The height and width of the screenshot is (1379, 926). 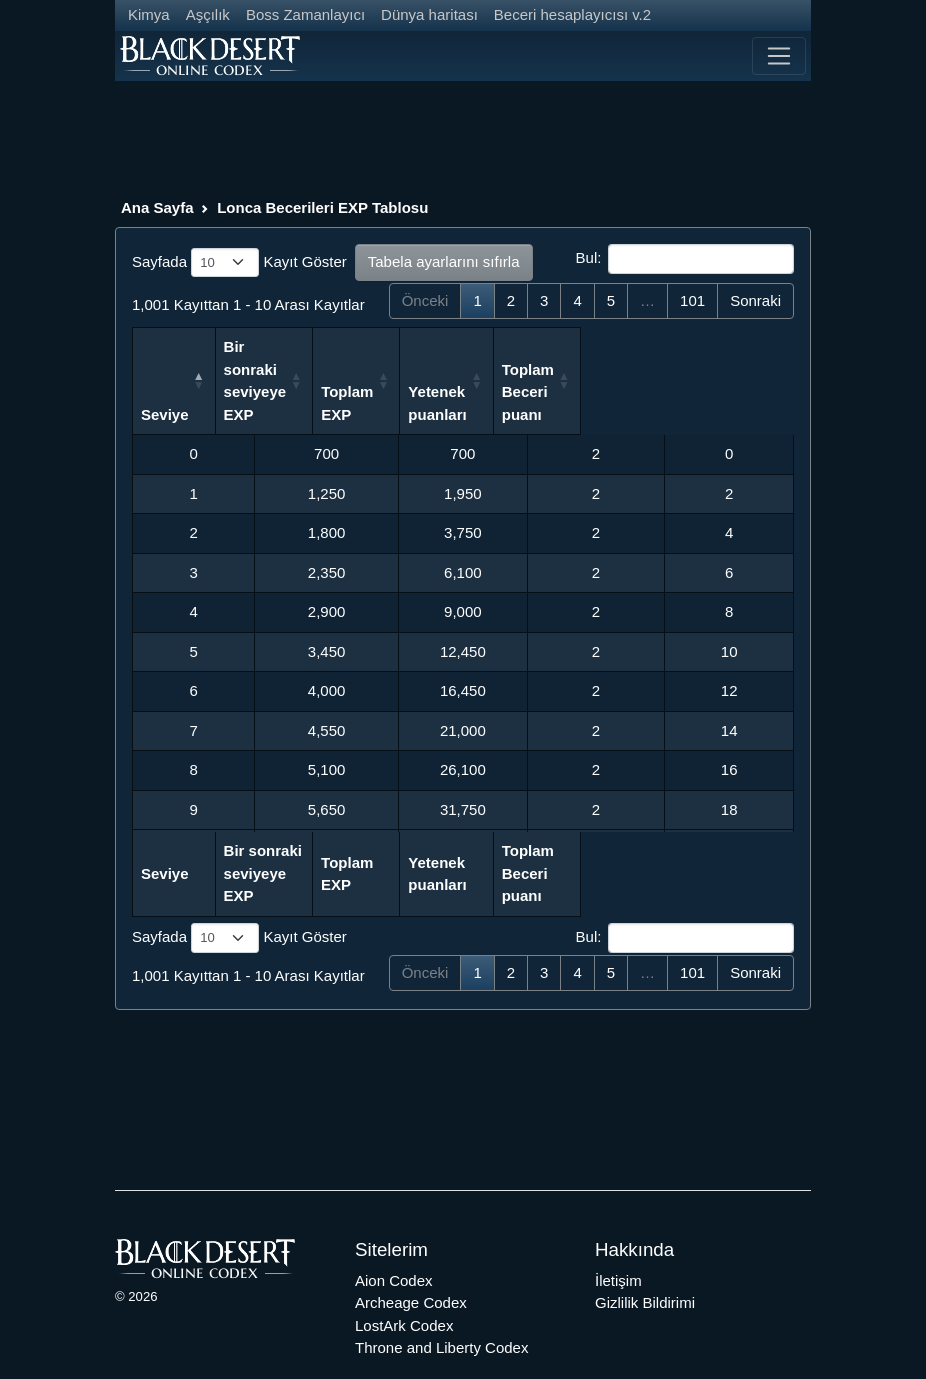 I want to click on Boss Zamanlayıcı, so click(x=305, y=14).